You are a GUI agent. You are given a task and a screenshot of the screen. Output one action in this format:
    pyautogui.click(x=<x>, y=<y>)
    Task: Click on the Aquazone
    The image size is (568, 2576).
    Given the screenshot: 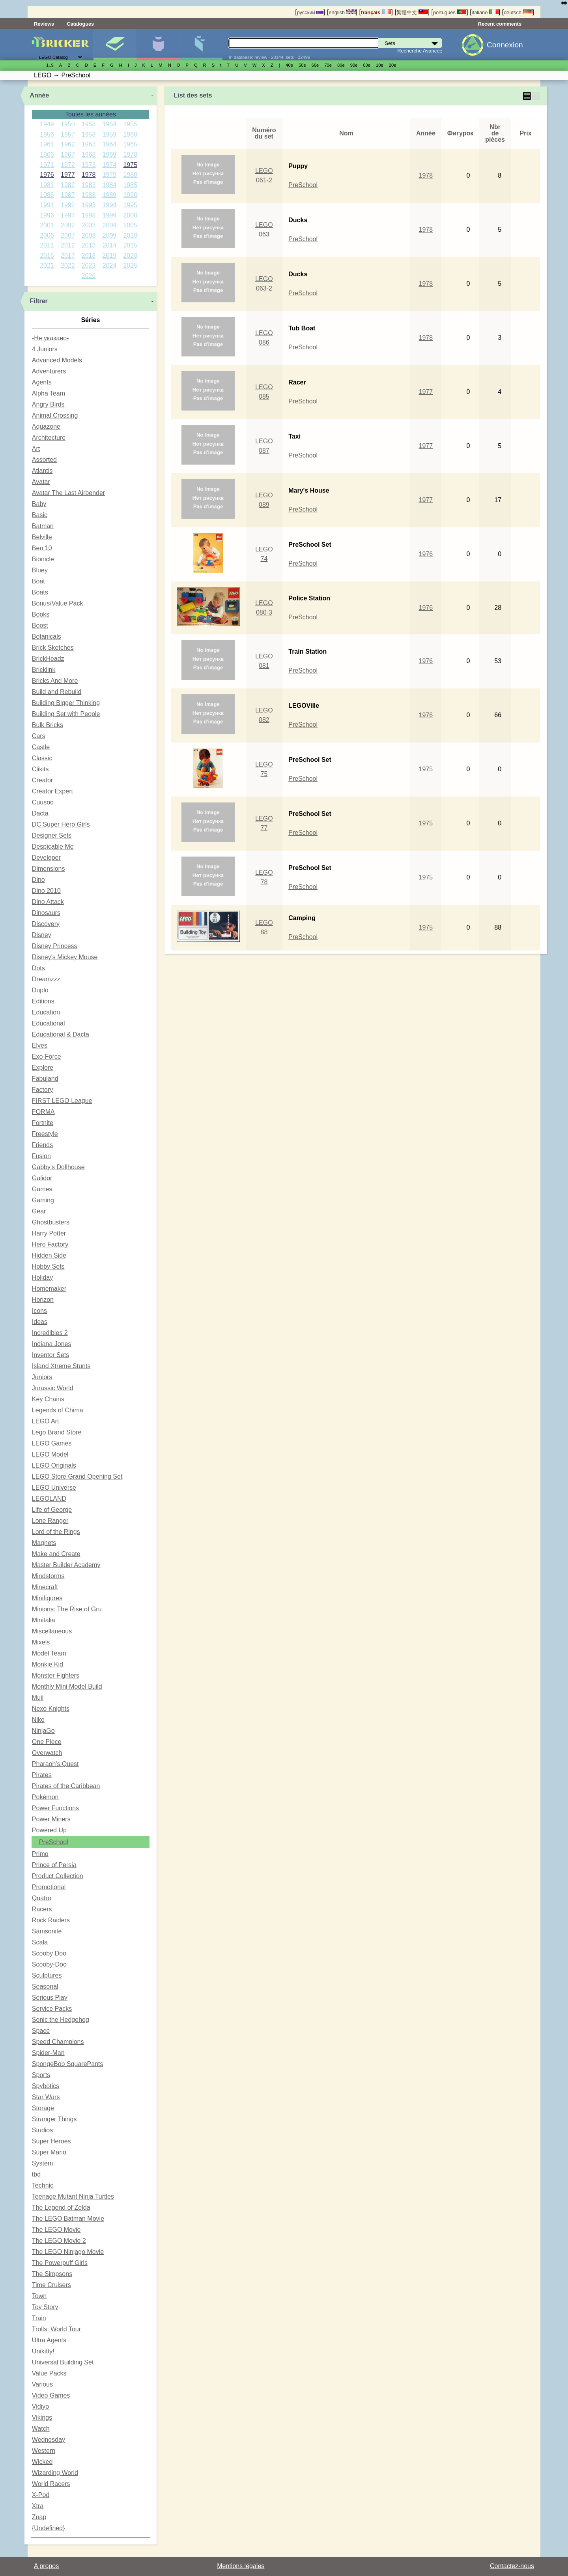 What is the action you would take?
    pyautogui.click(x=46, y=426)
    